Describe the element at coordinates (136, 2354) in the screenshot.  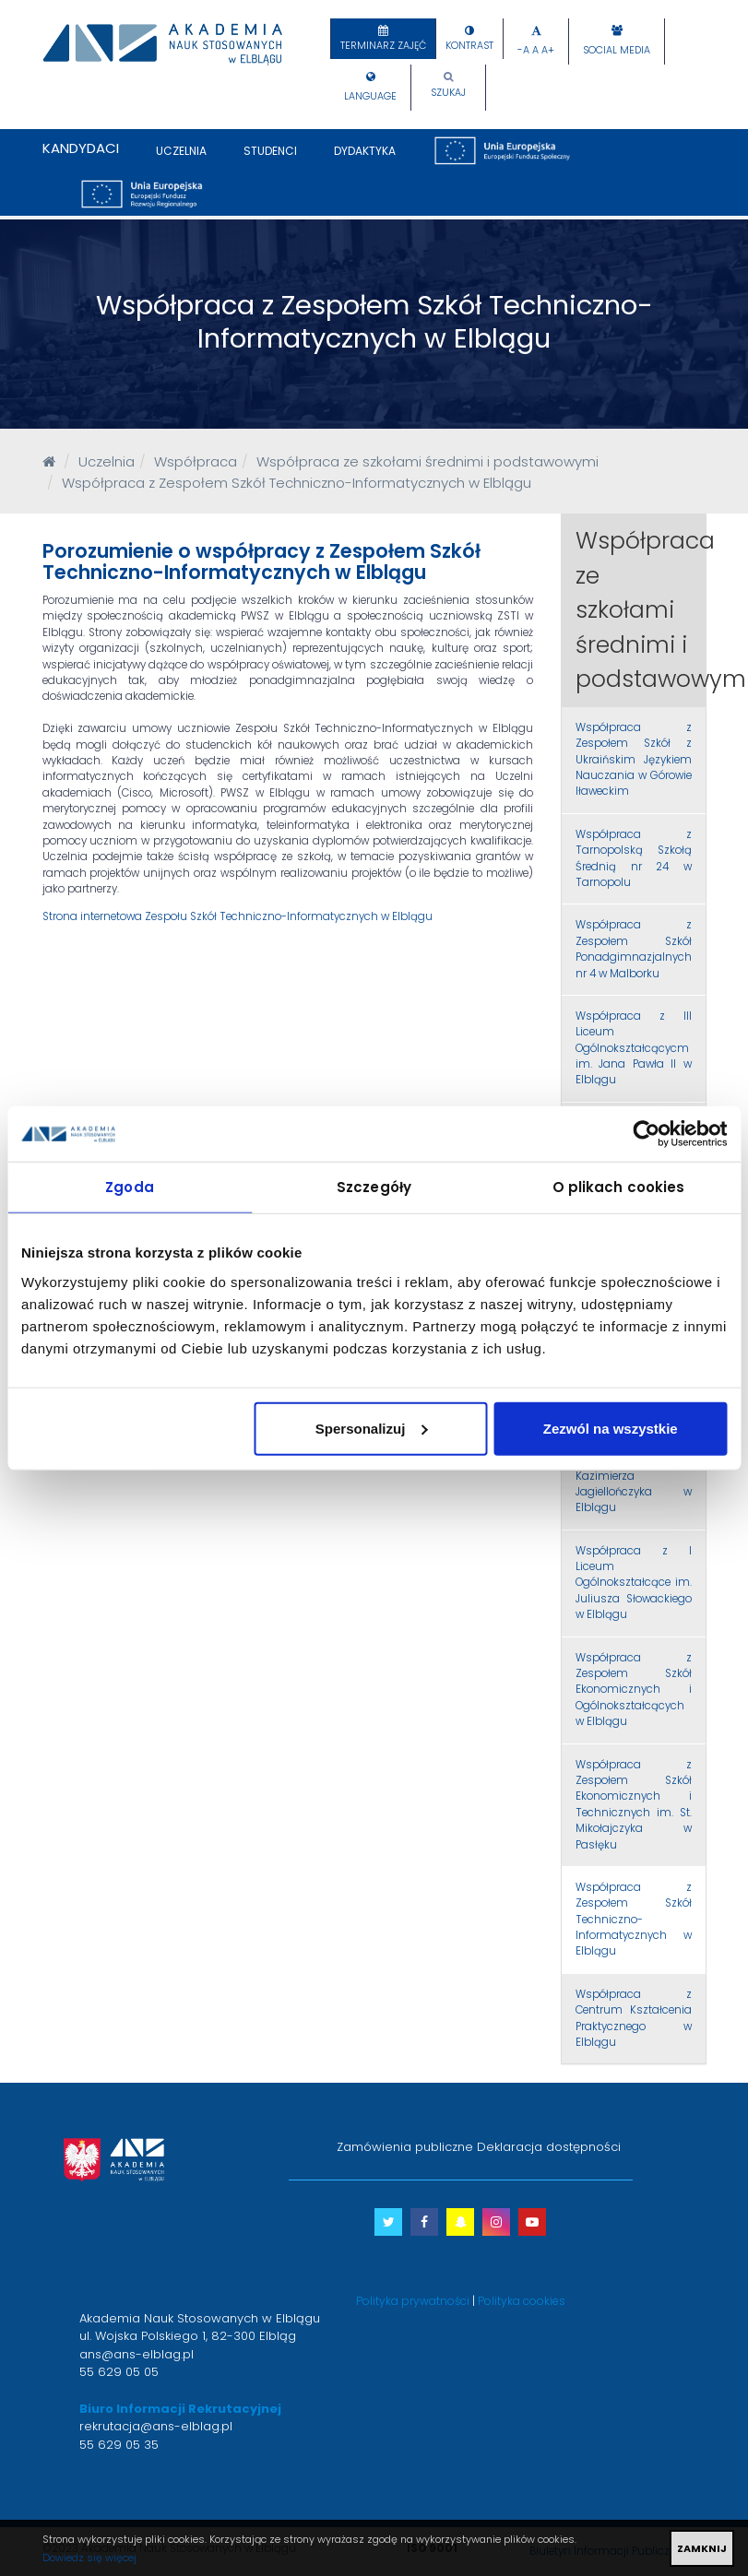
I see `ans@ans-elblag.pl` at that location.